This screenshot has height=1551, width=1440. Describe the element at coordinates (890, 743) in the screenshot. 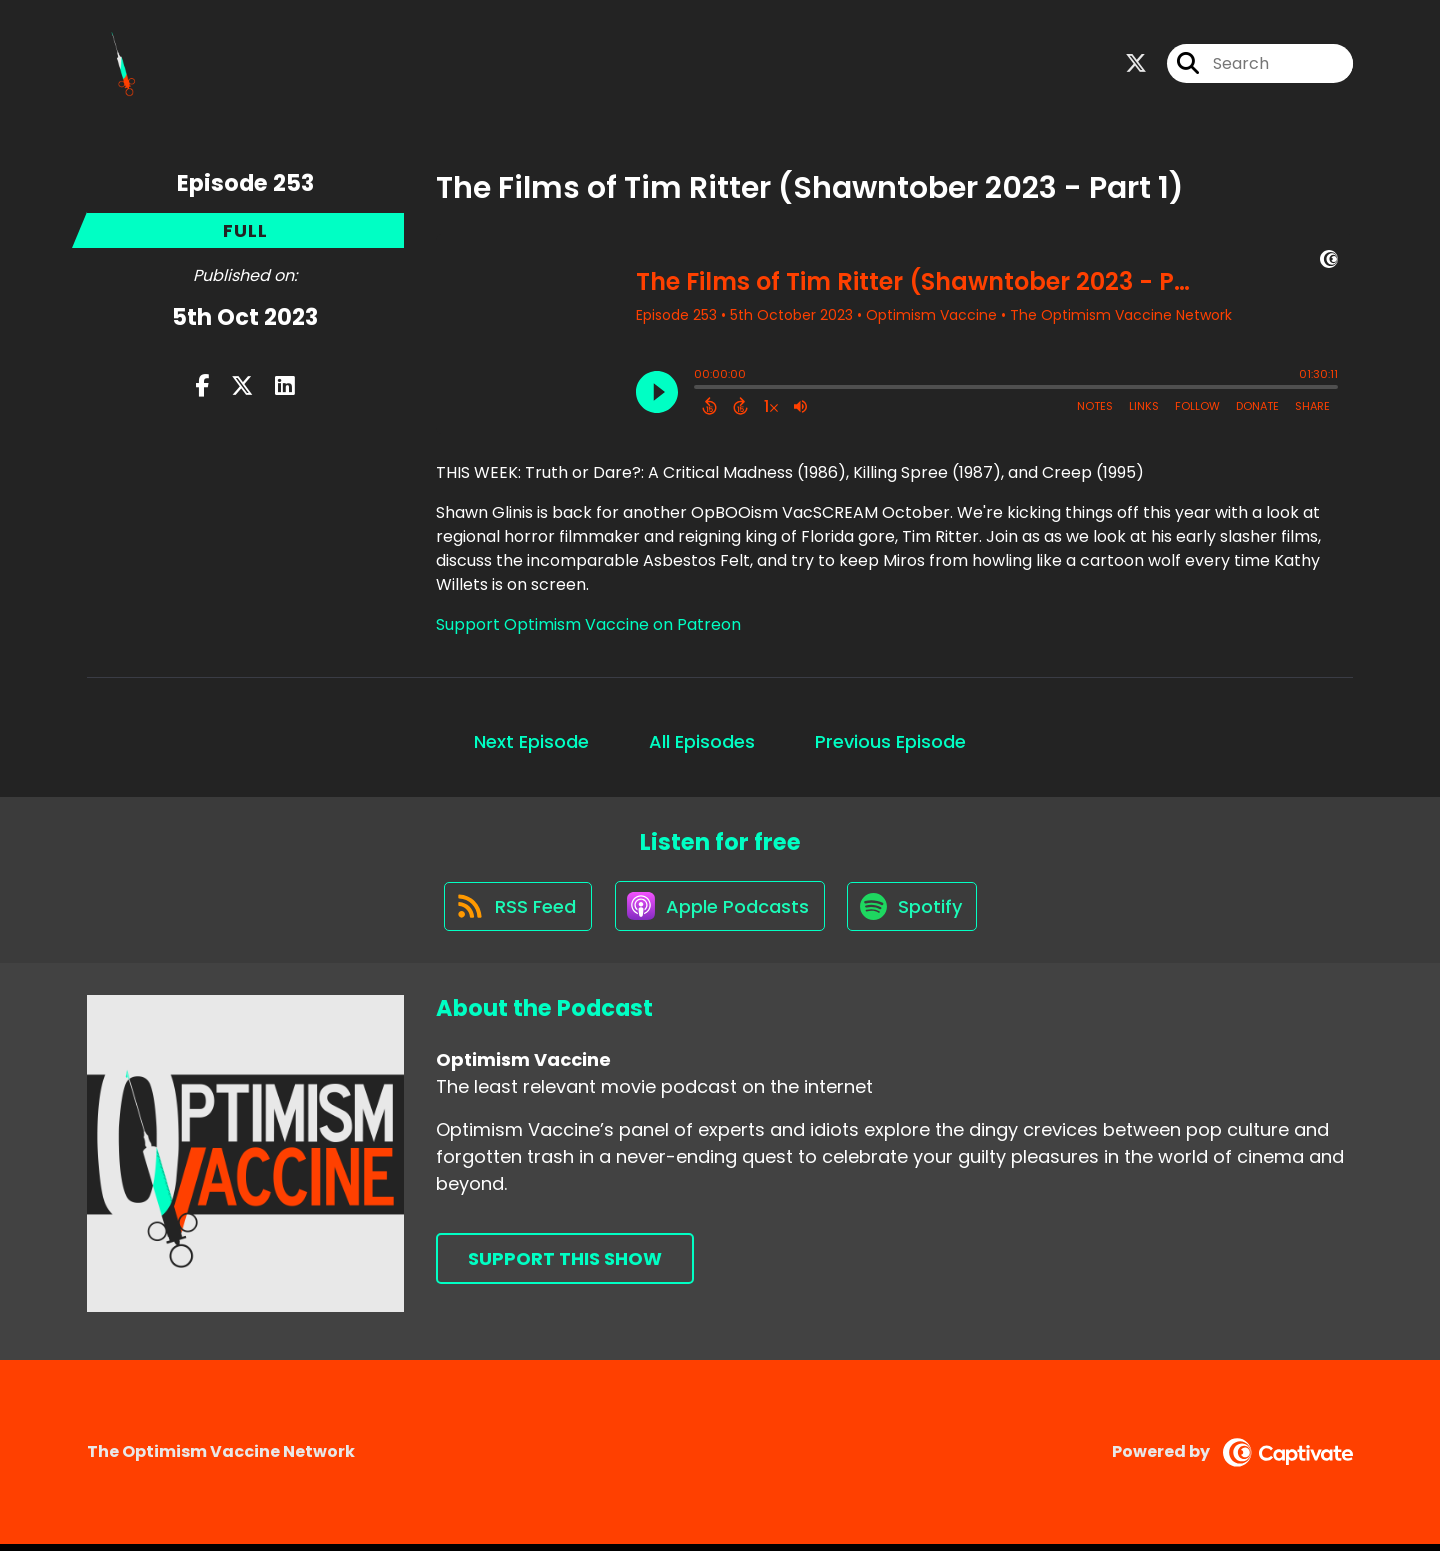

I see `Previous Episode` at that location.